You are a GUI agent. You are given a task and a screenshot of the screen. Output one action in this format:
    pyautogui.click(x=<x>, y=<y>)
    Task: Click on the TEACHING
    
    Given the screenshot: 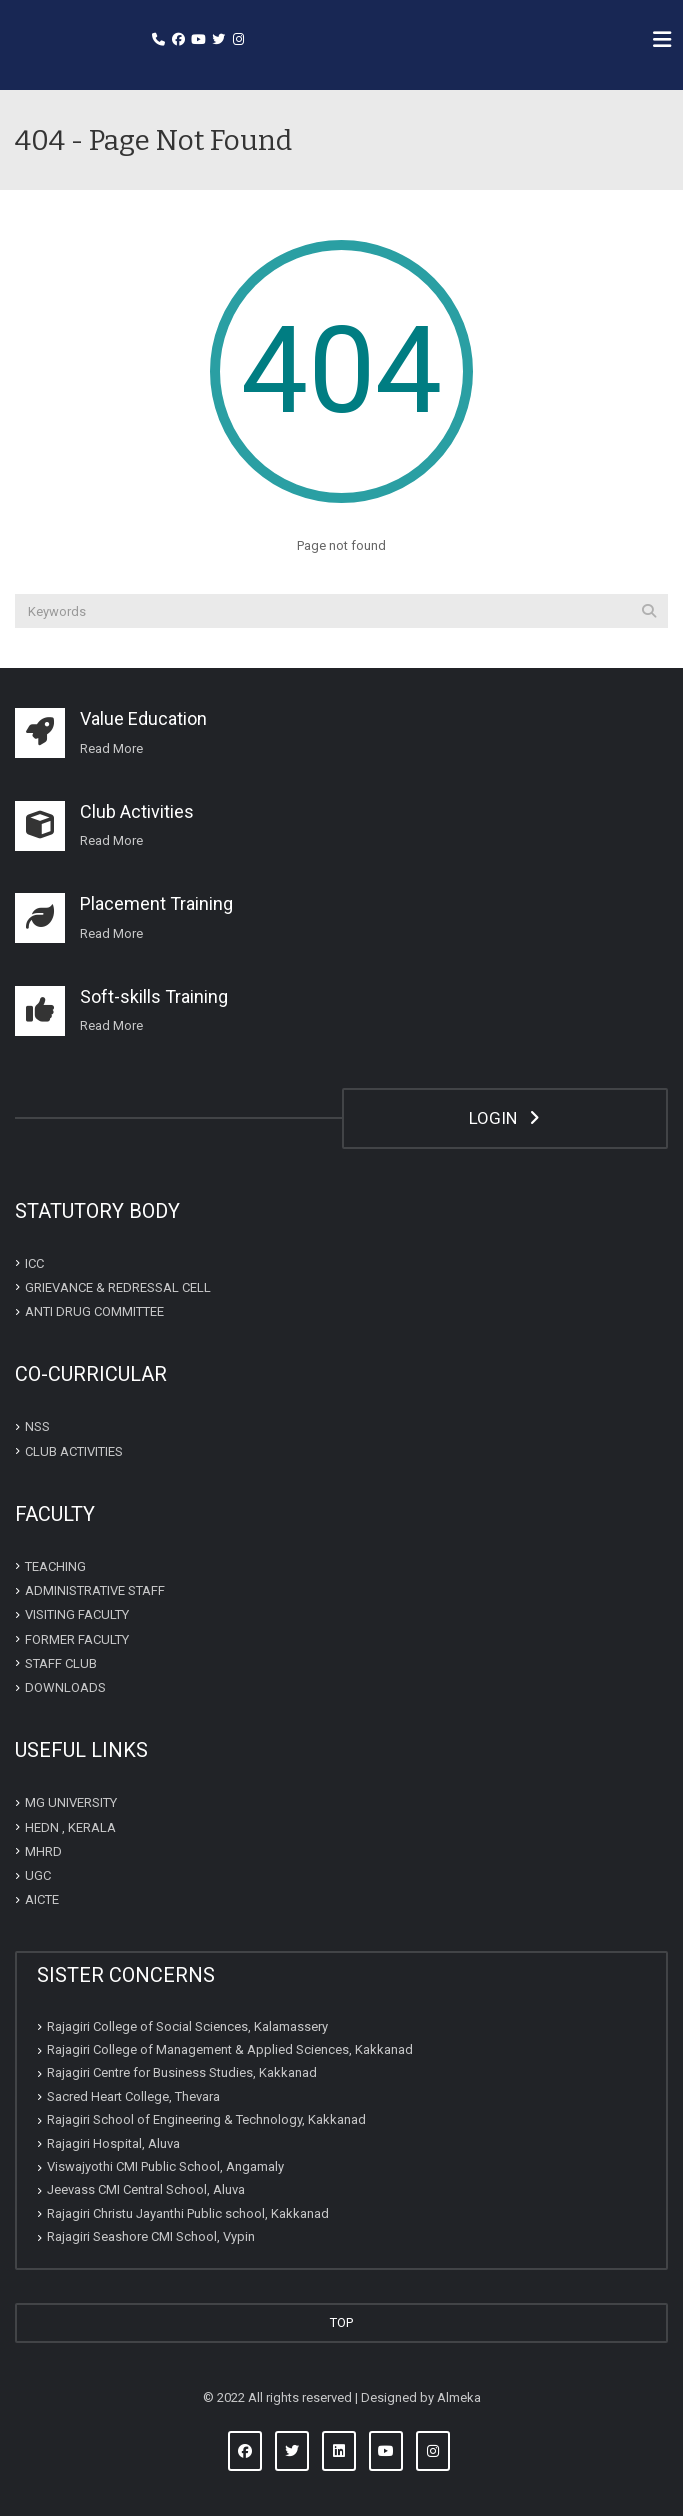 What is the action you would take?
    pyautogui.click(x=55, y=1566)
    